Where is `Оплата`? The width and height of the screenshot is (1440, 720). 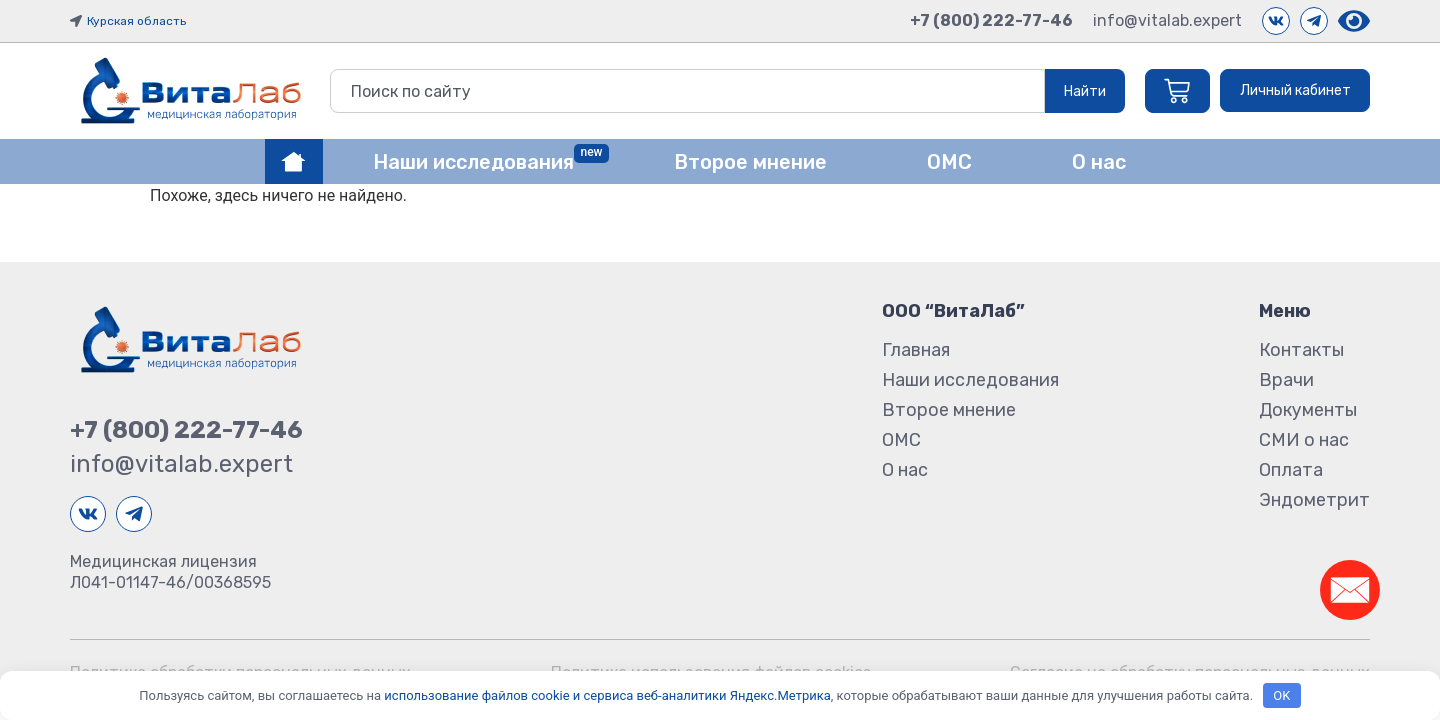
Оплата is located at coordinates (1291, 470).